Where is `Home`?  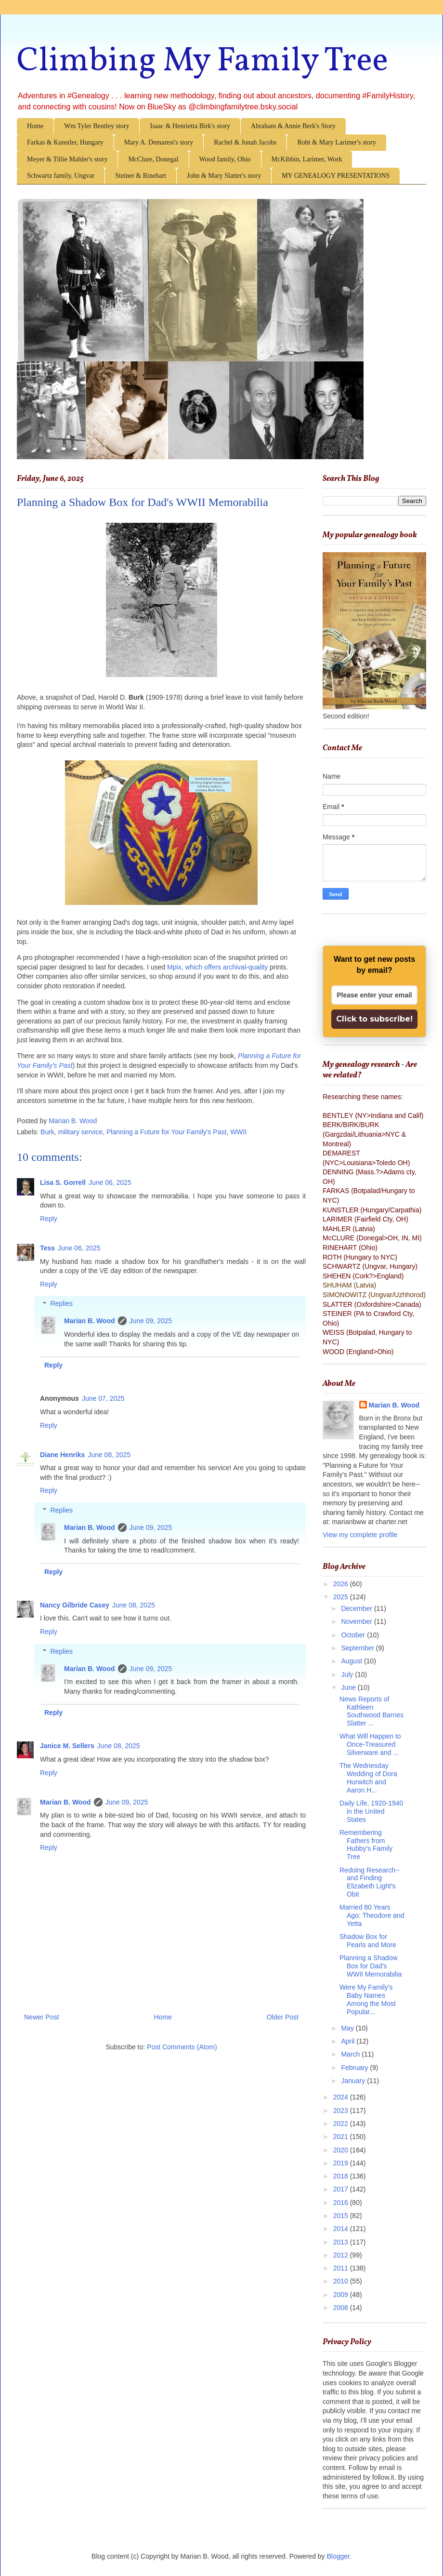 Home is located at coordinates (35, 126).